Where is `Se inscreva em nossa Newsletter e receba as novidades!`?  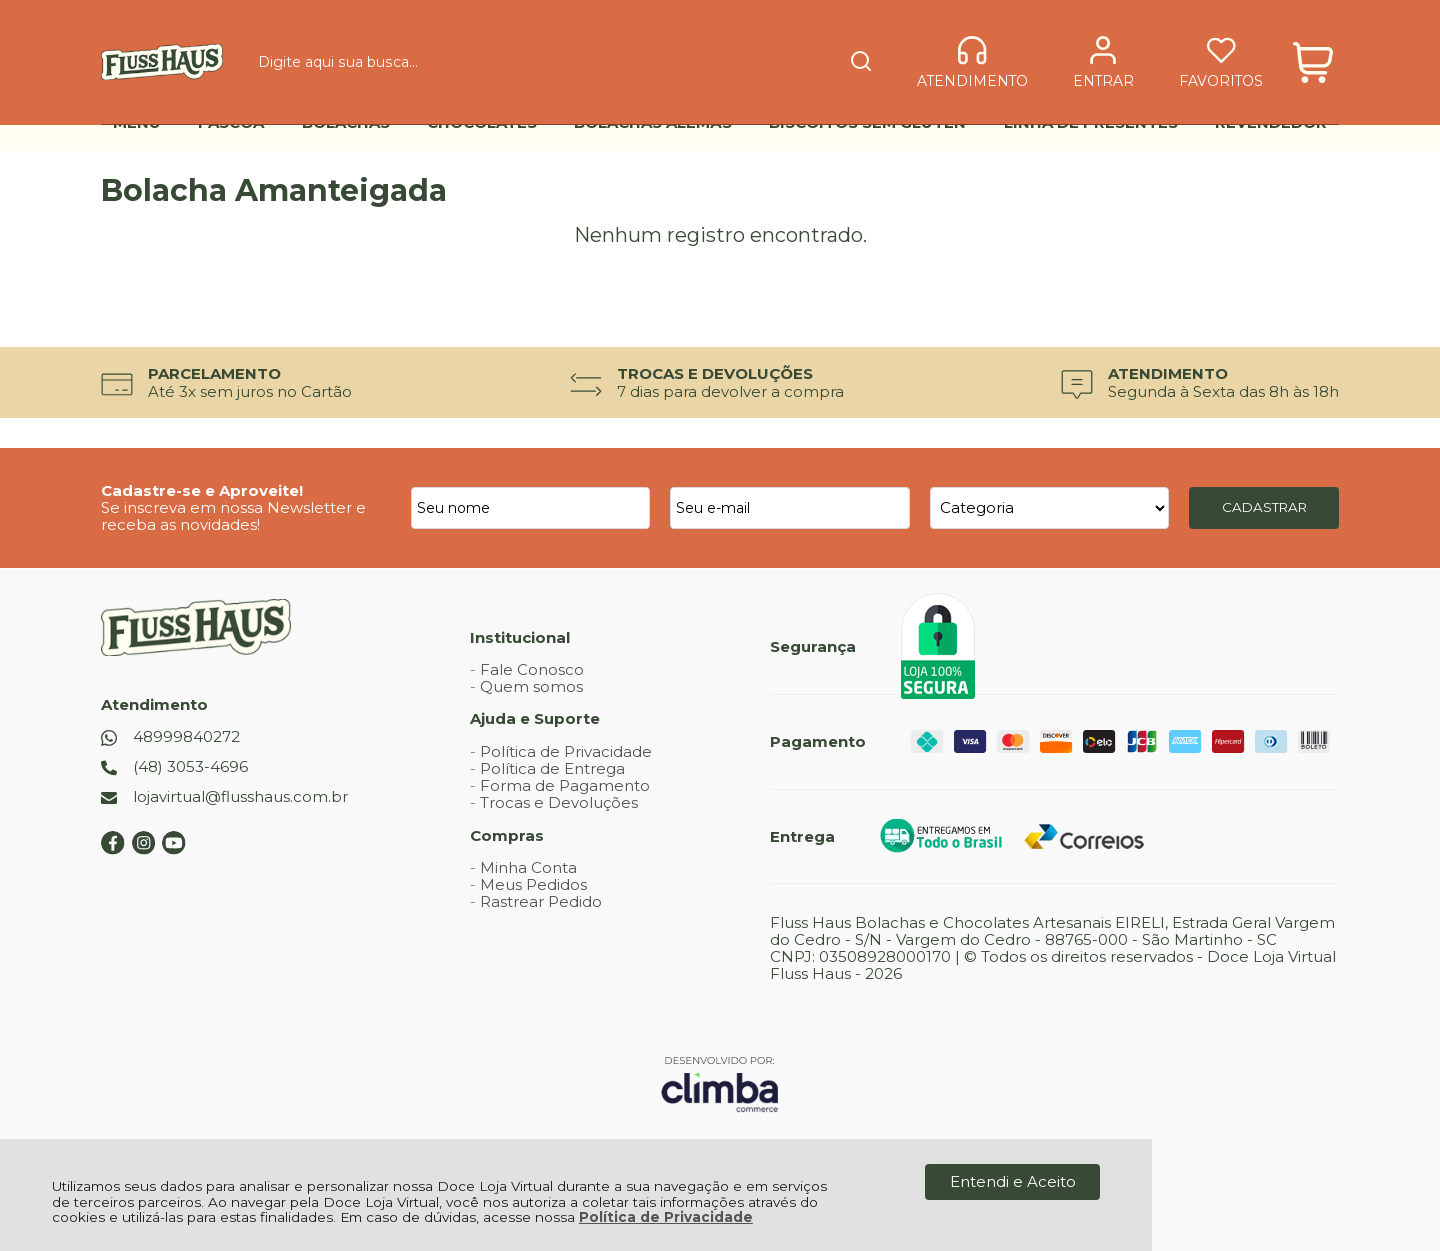
Se inscreva em nossa Newsletter e receba as novidades! is located at coordinates (233, 516).